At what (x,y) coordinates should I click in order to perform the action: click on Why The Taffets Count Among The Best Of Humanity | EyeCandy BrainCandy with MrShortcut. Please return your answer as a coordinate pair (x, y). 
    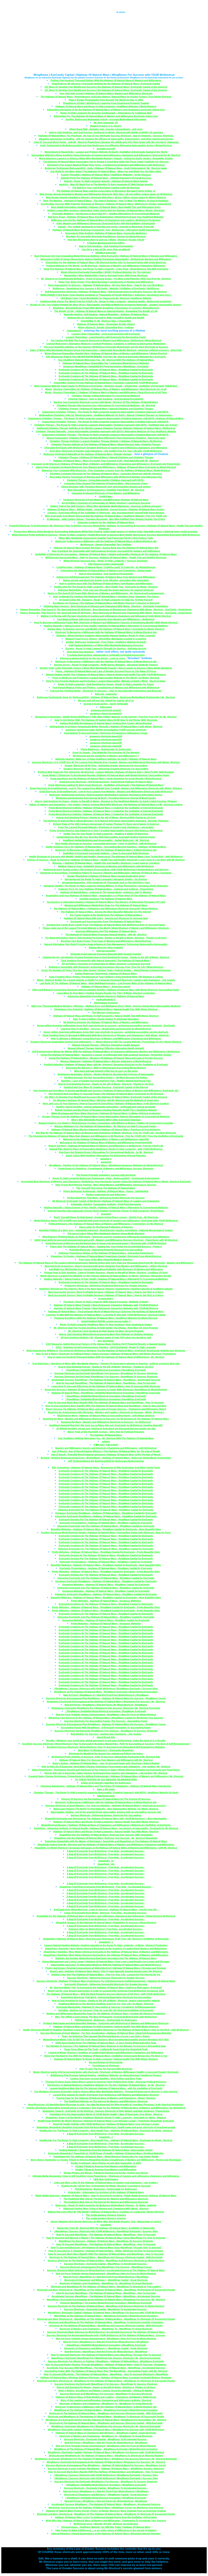
    Looking at the image, I should click on (106, 2017).